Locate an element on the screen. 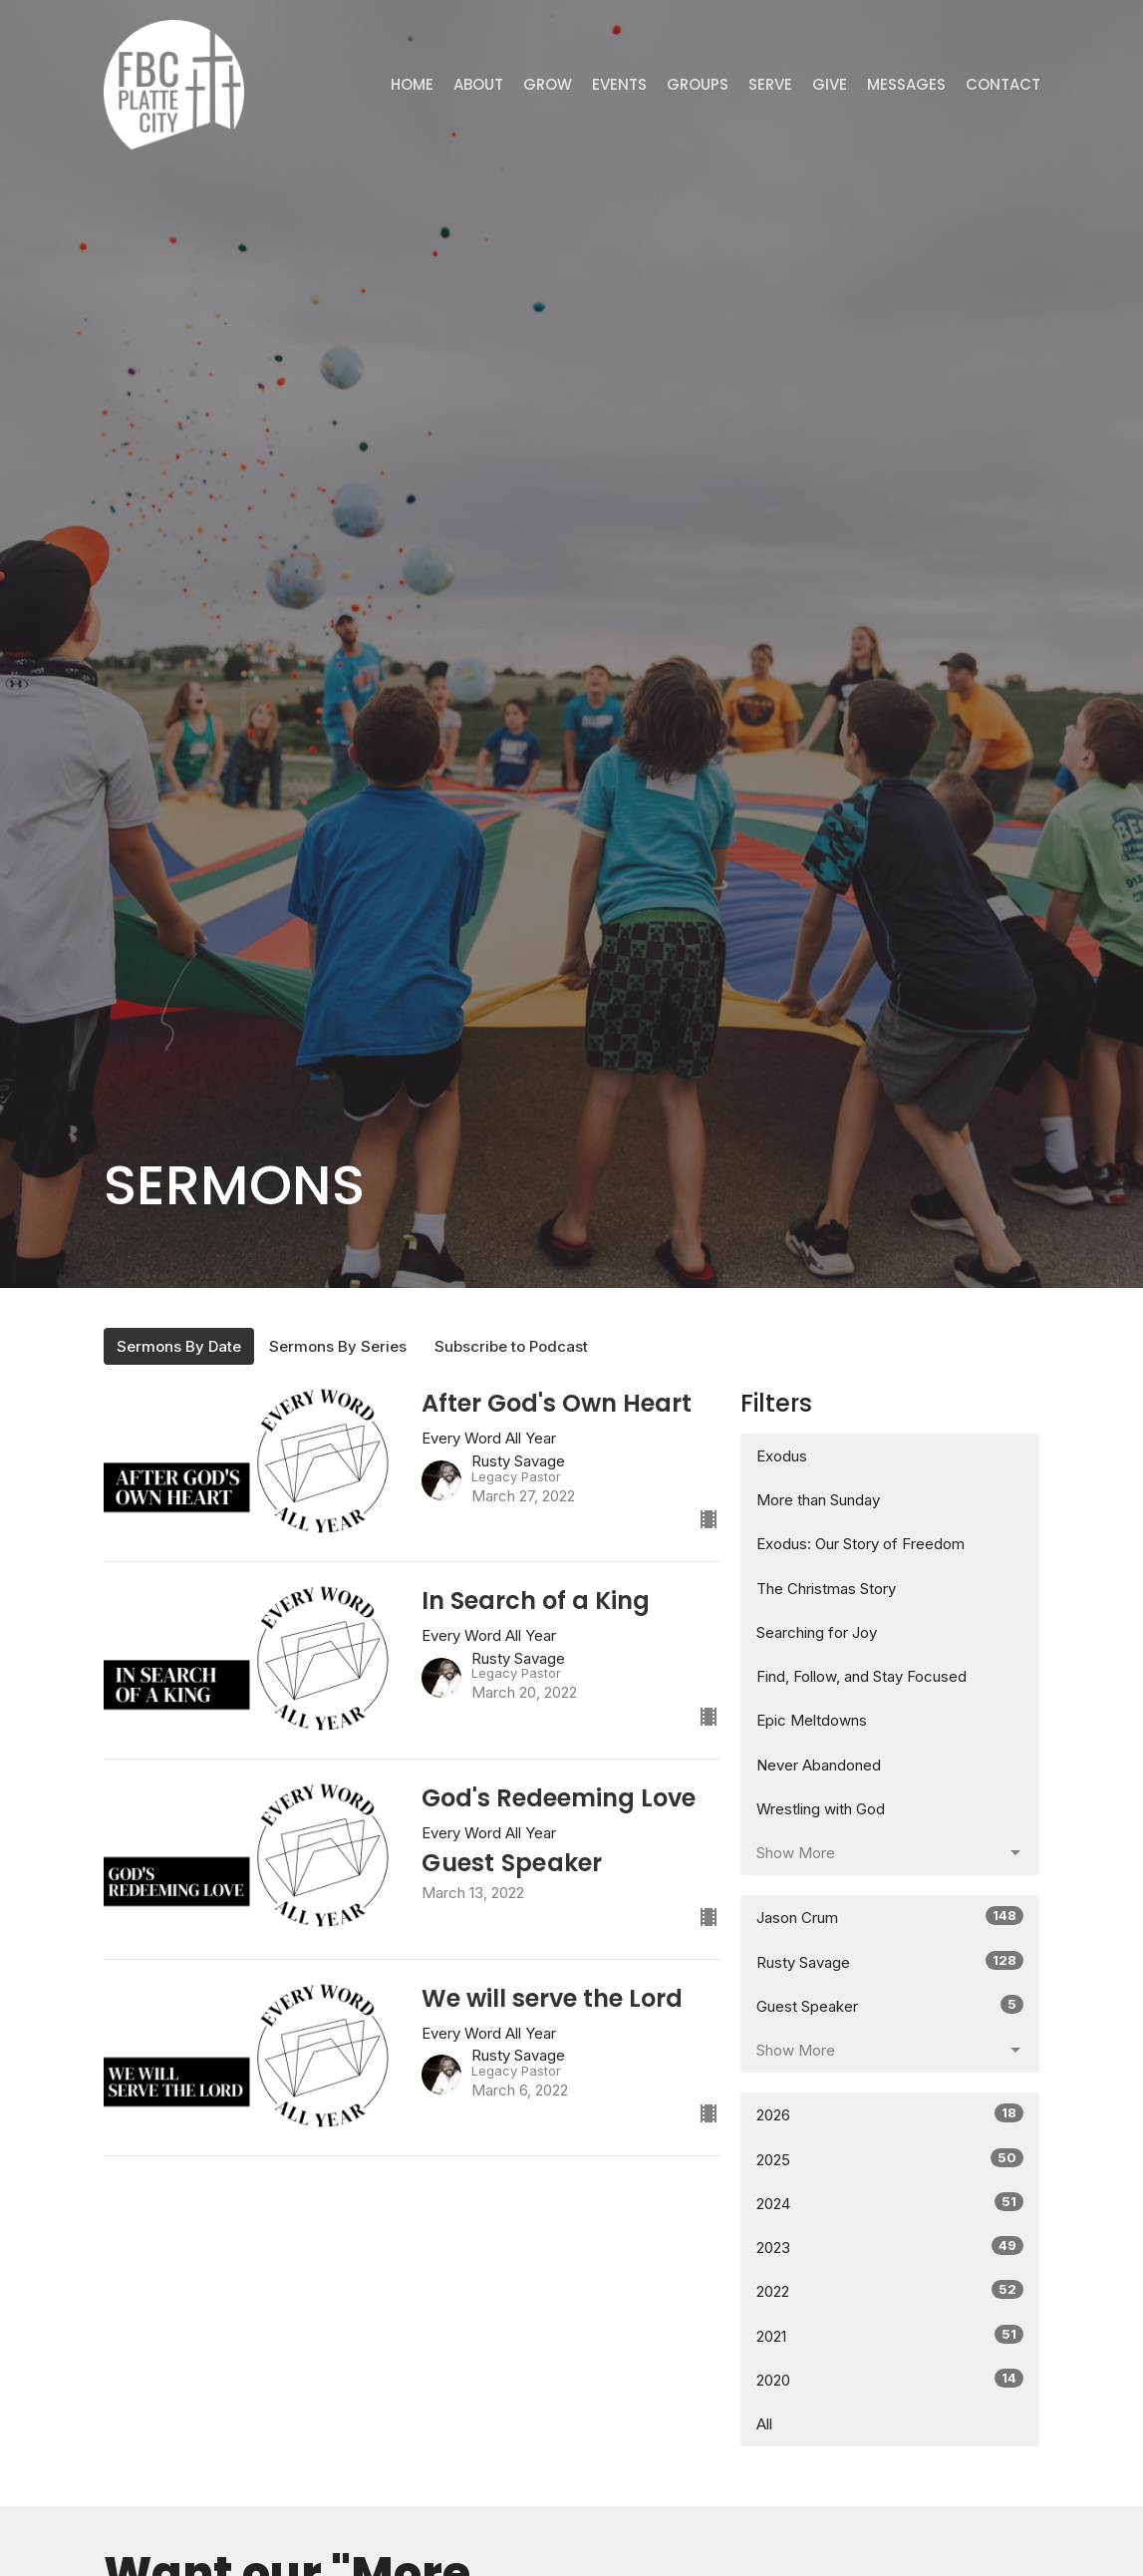  Messages is located at coordinates (906, 84).